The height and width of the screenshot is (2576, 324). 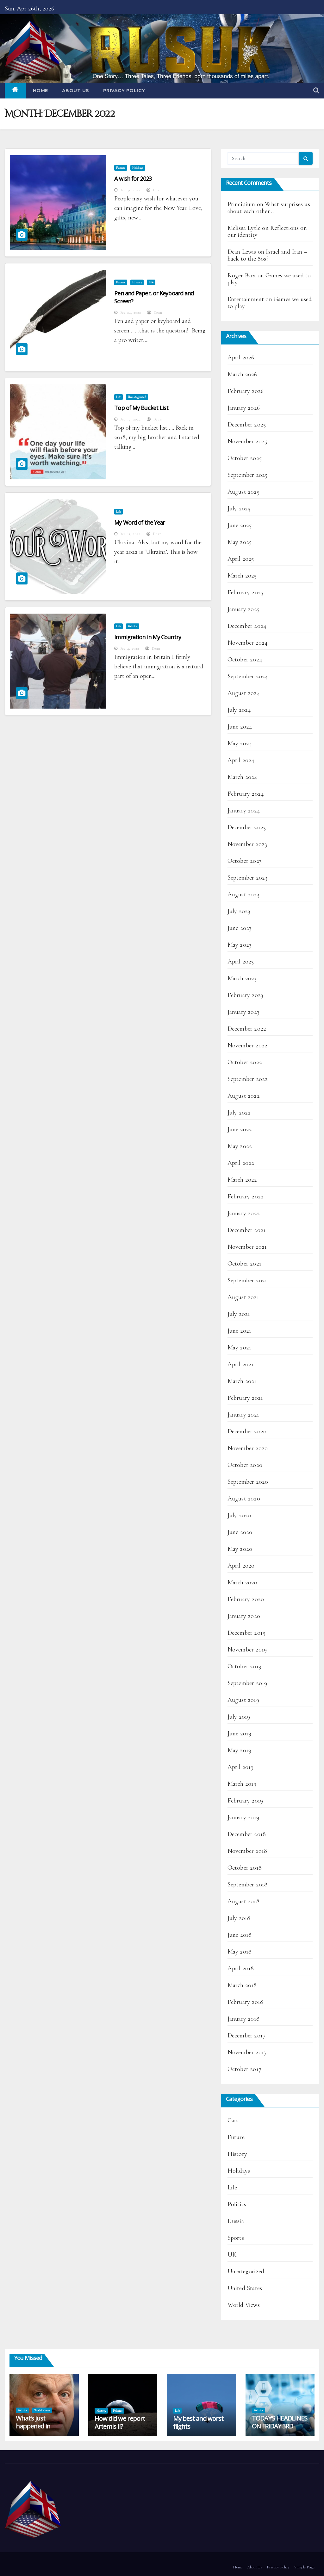 What do you see at coordinates (269, 279) in the screenshot?
I see `Games we used to play` at bounding box center [269, 279].